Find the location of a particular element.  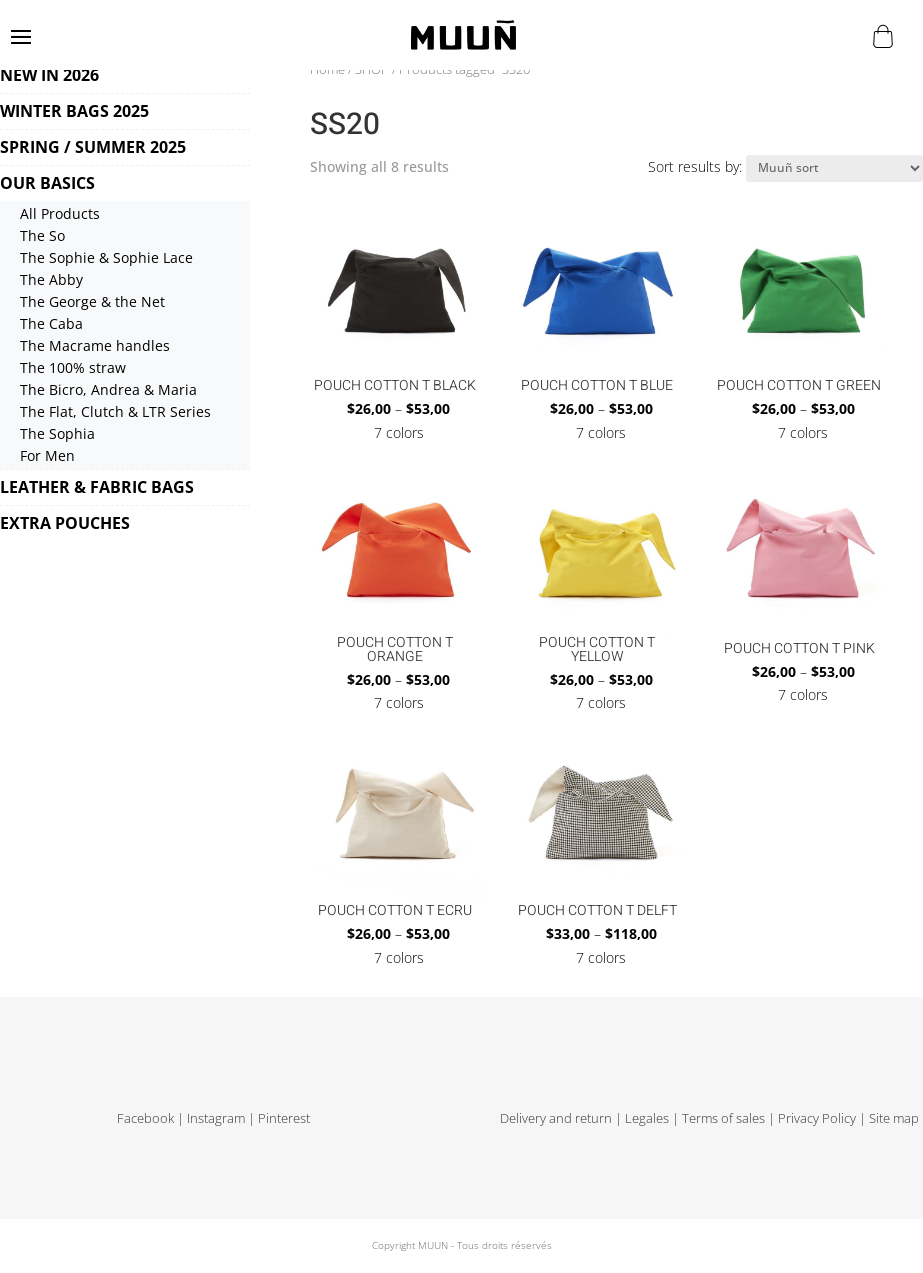

The Caba is located at coordinates (51, 323).